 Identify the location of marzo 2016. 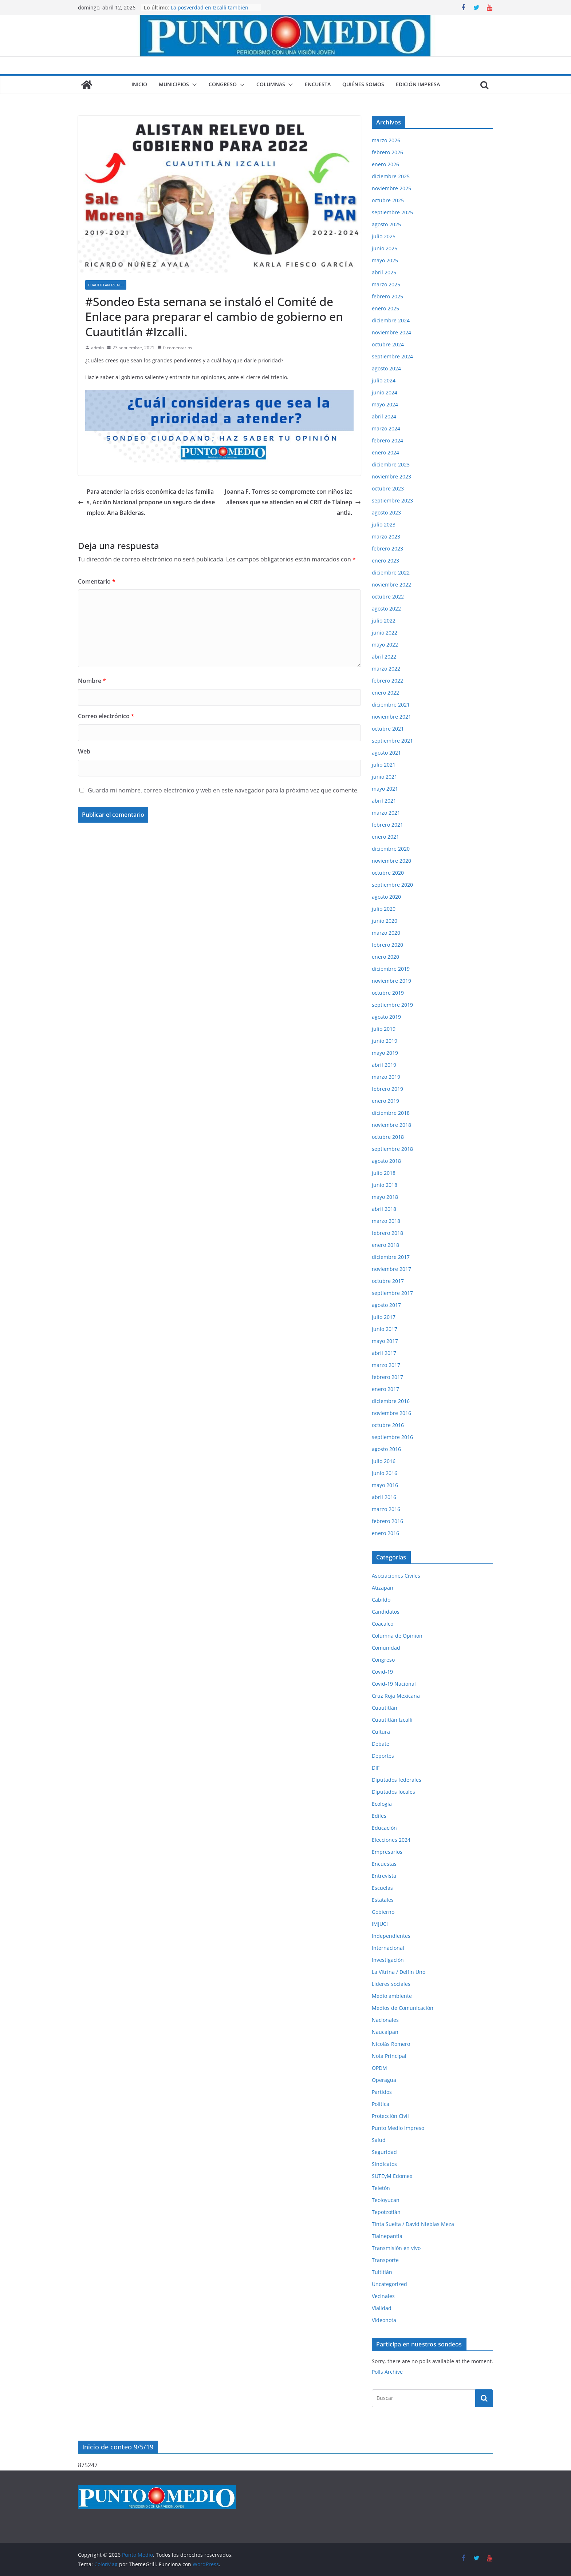
(386, 1509).